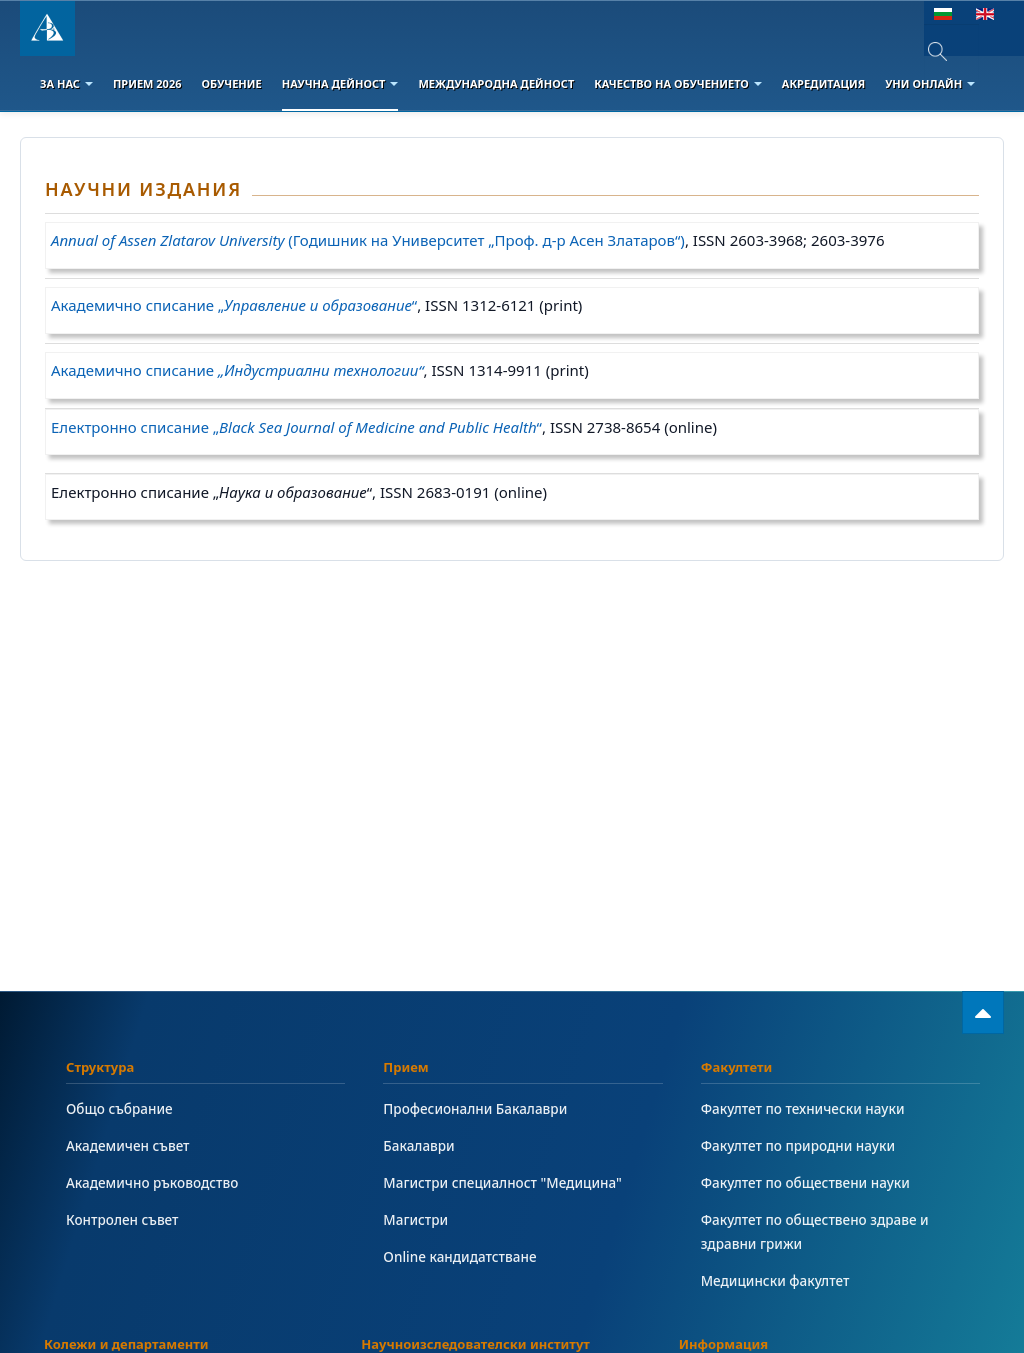  Describe the element at coordinates (234, 305) in the screenshot. I see `Академично списание „“` at that location.